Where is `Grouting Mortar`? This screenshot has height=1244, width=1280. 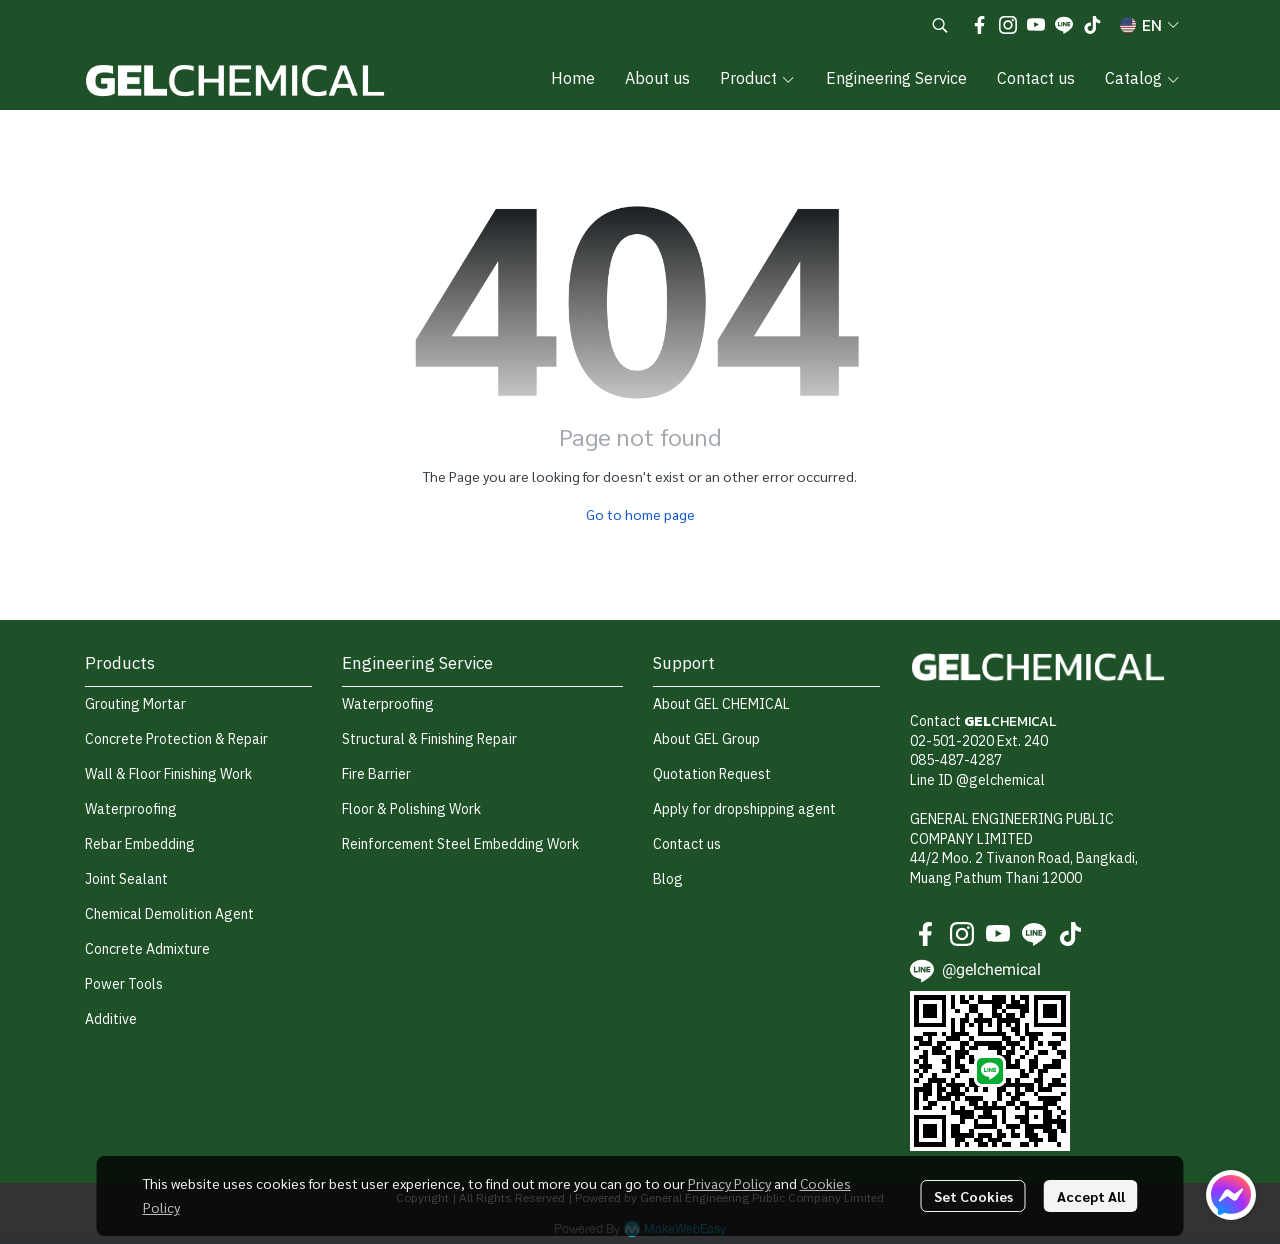 Grouting Mortar is located at coordinates (135, 704).